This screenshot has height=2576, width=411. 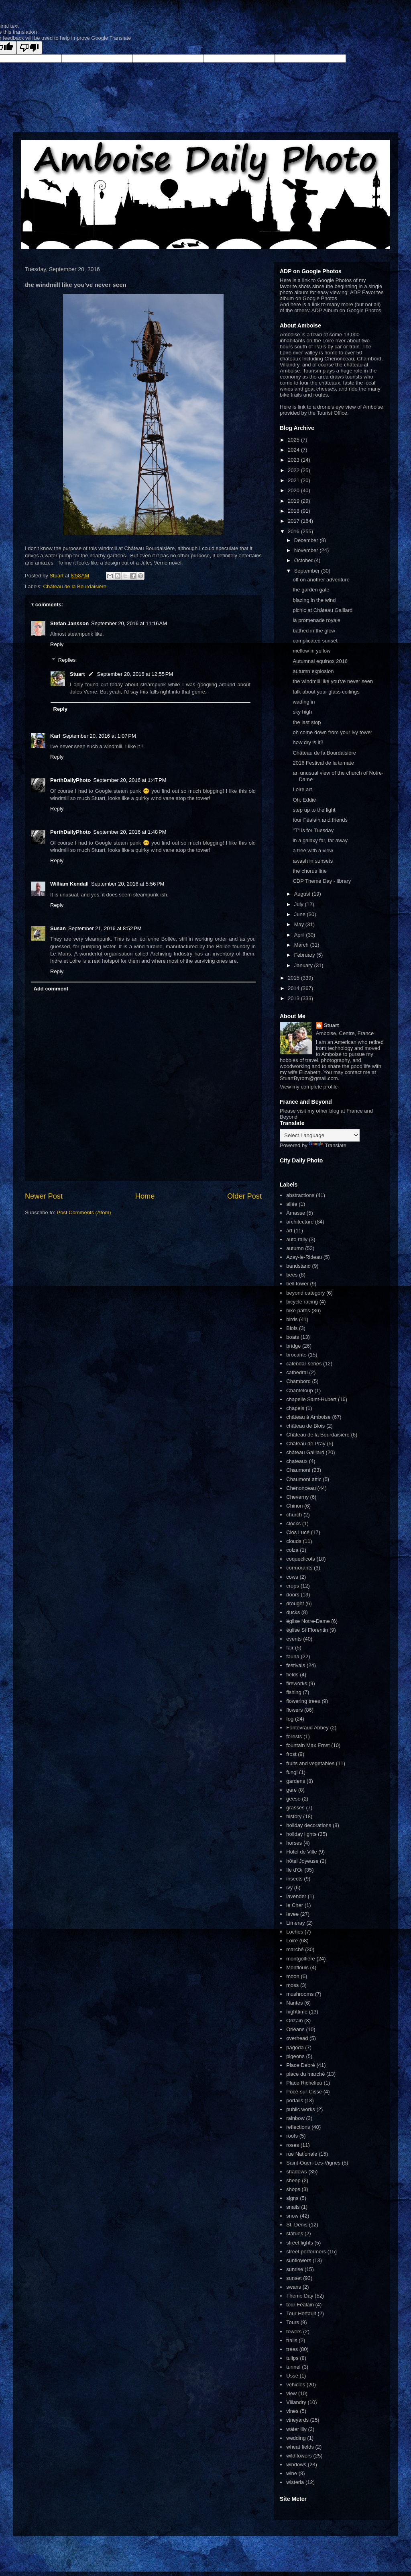 I want to click on the chorus line, so click(x=310, y=871).